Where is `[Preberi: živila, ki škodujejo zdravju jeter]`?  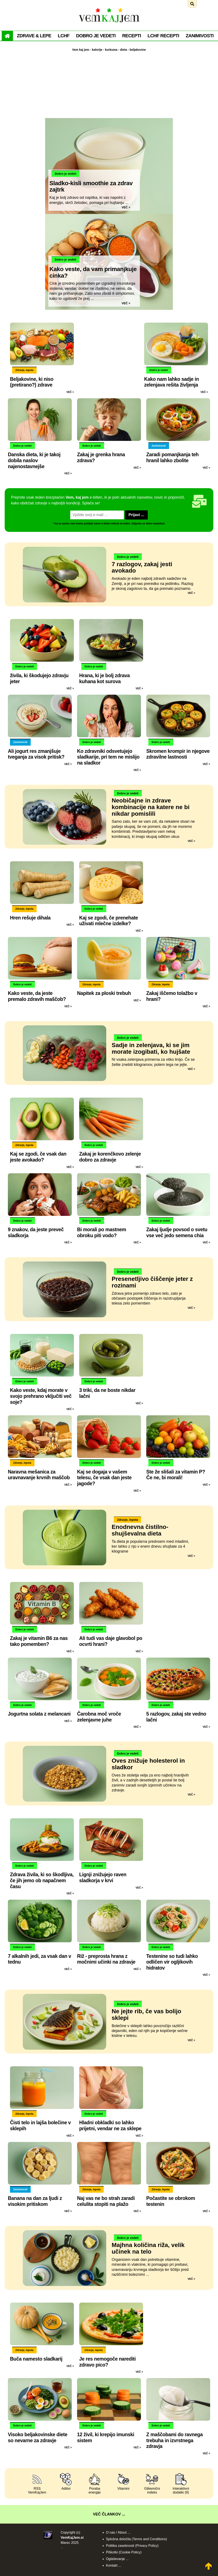 [Preberi: živila, ki škodujejo zdravju jeter] is located at coordinates (42, 620).